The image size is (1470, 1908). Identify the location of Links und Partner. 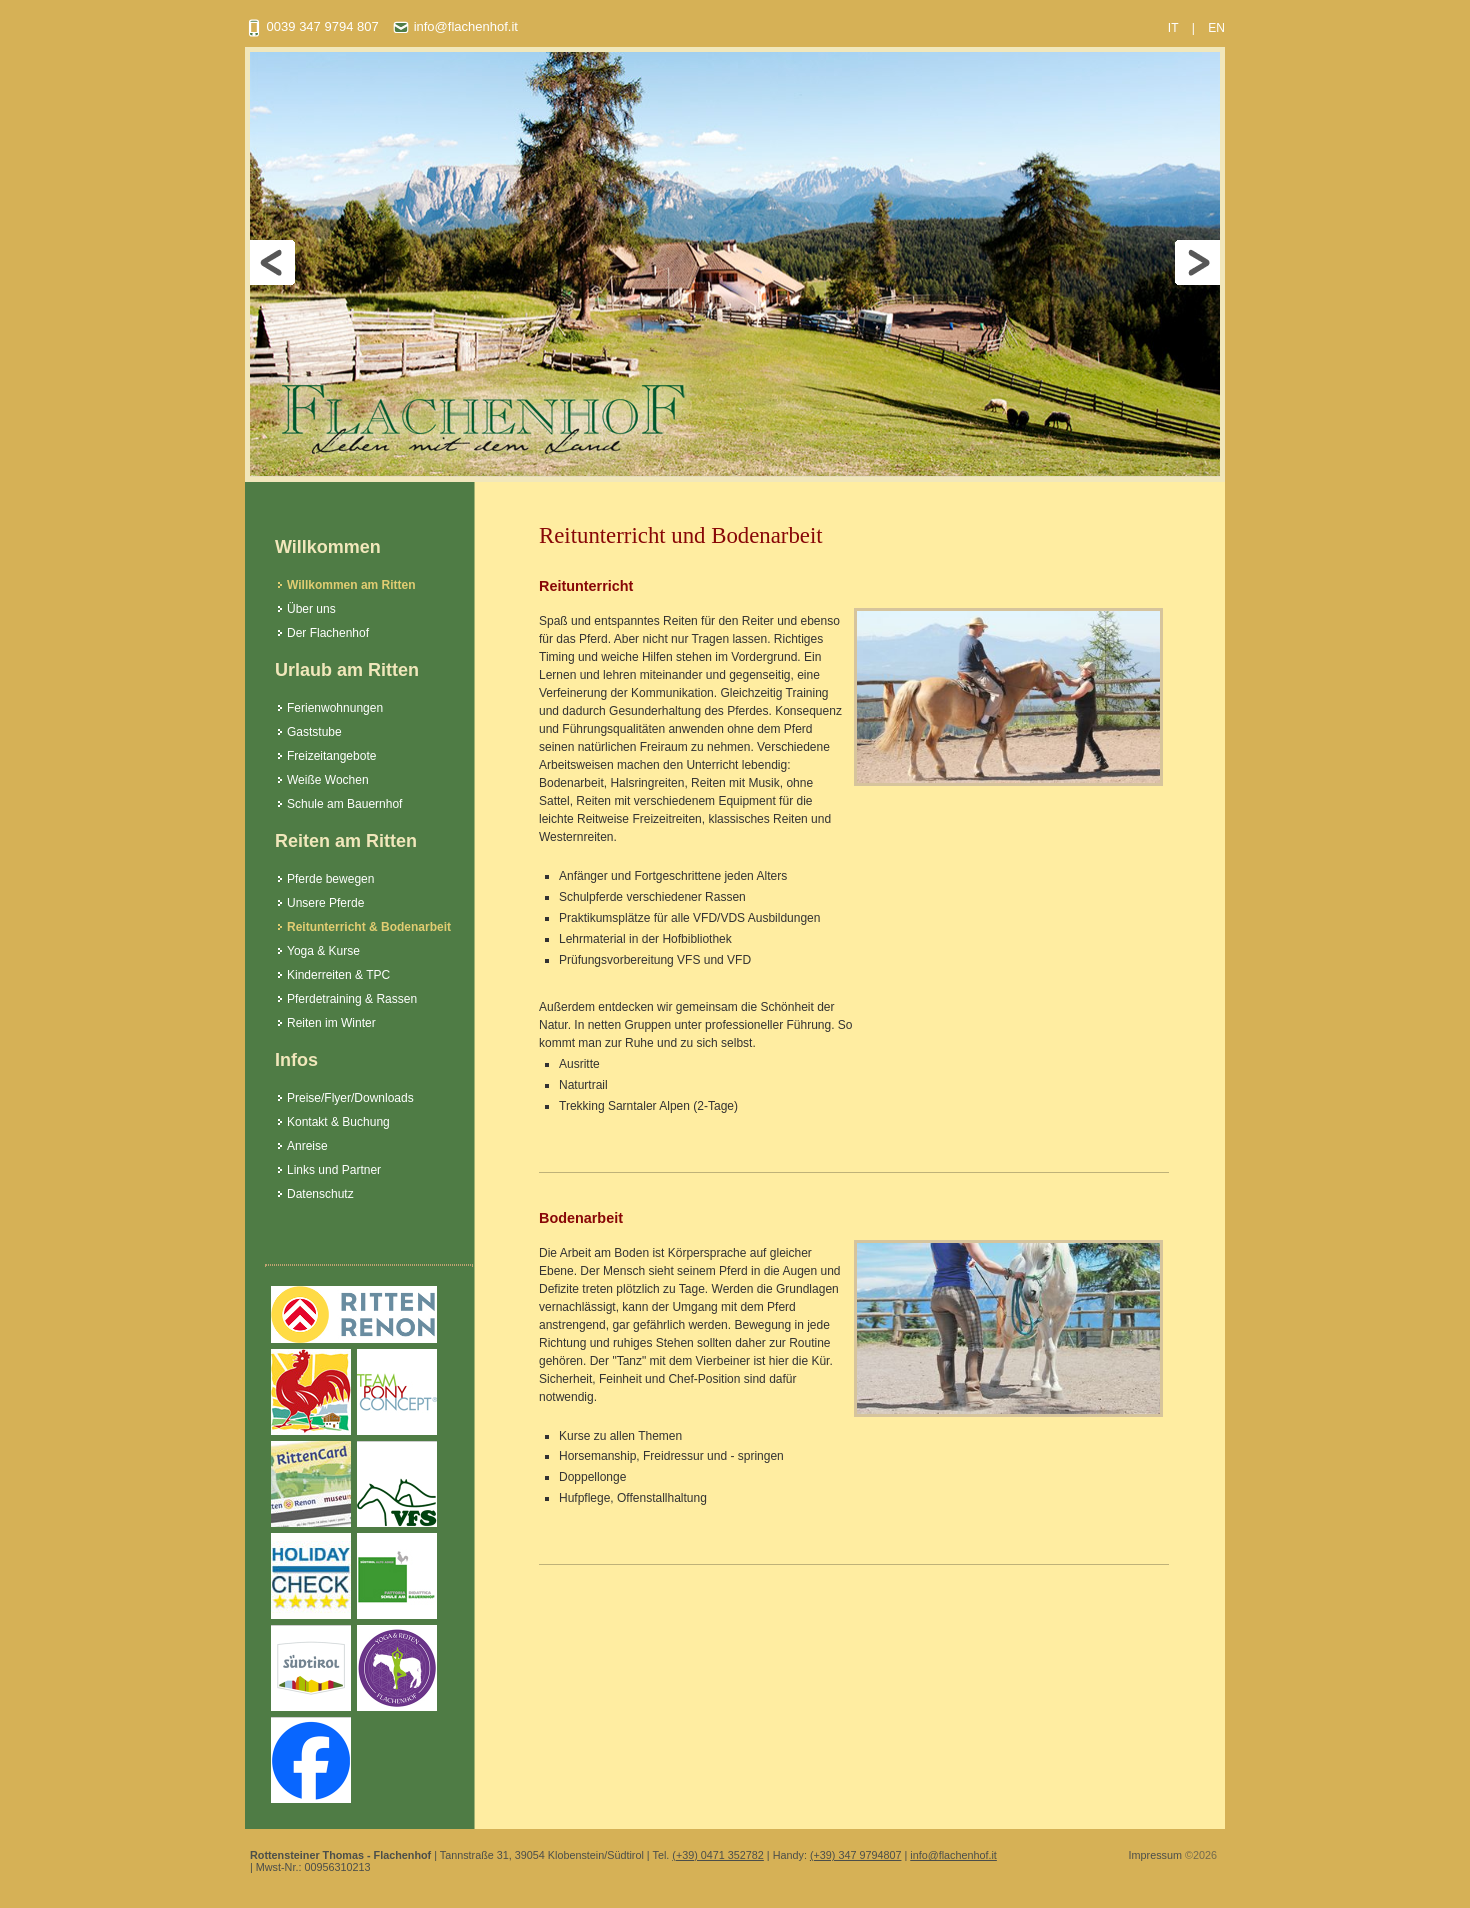
(334, 1170).